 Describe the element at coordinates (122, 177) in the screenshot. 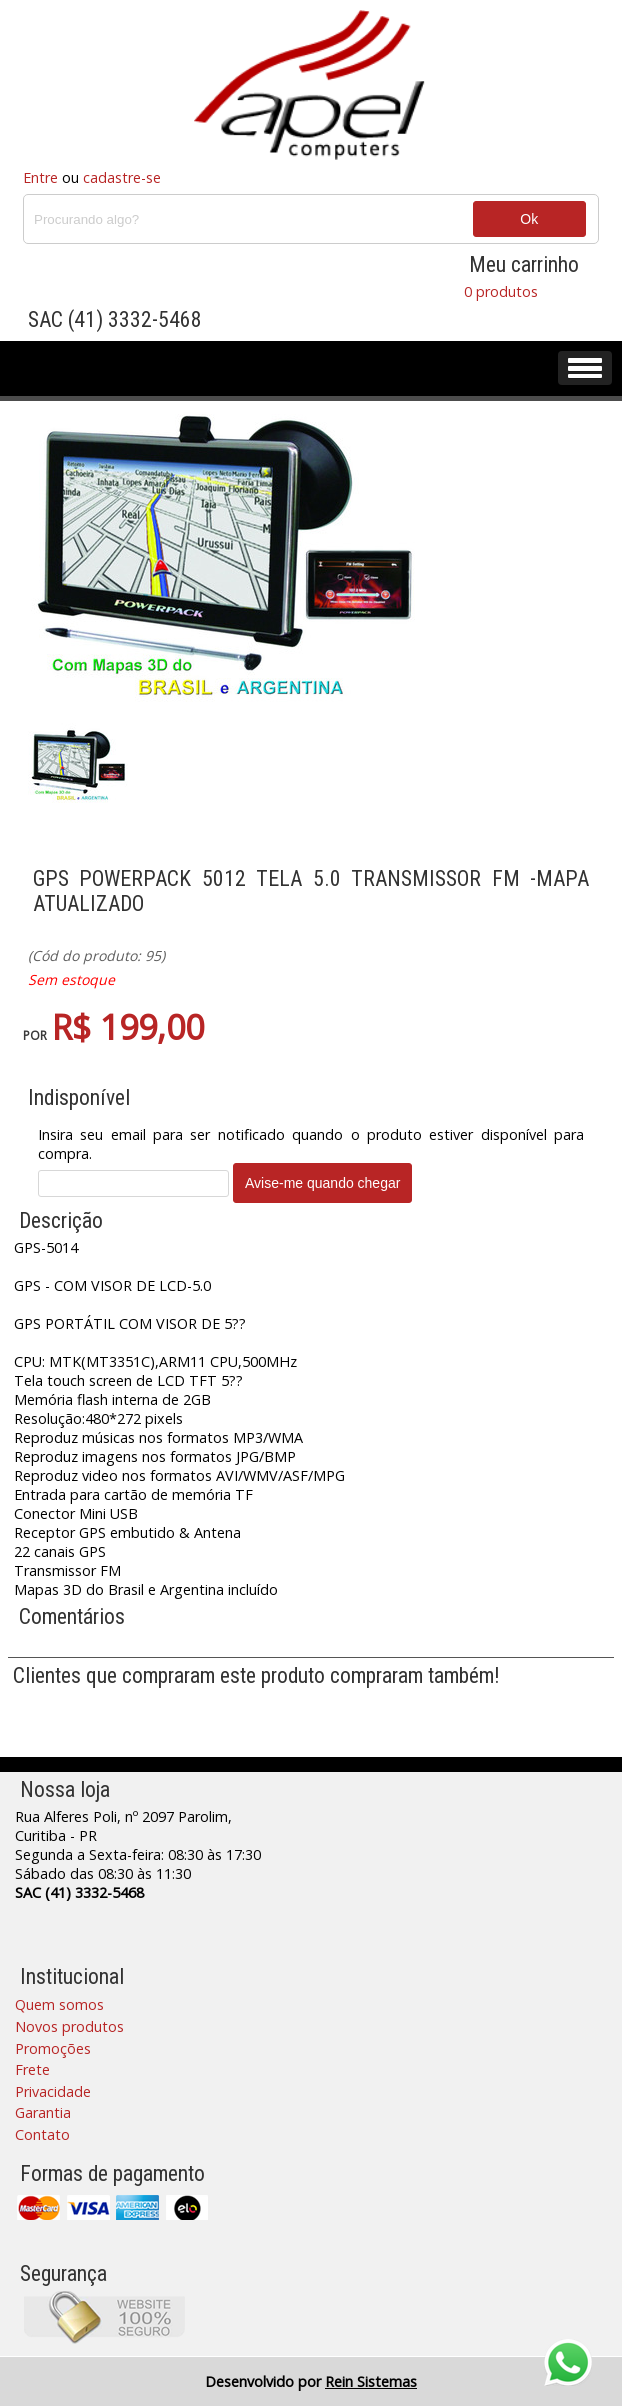

I see `cadastre-se` at that location.